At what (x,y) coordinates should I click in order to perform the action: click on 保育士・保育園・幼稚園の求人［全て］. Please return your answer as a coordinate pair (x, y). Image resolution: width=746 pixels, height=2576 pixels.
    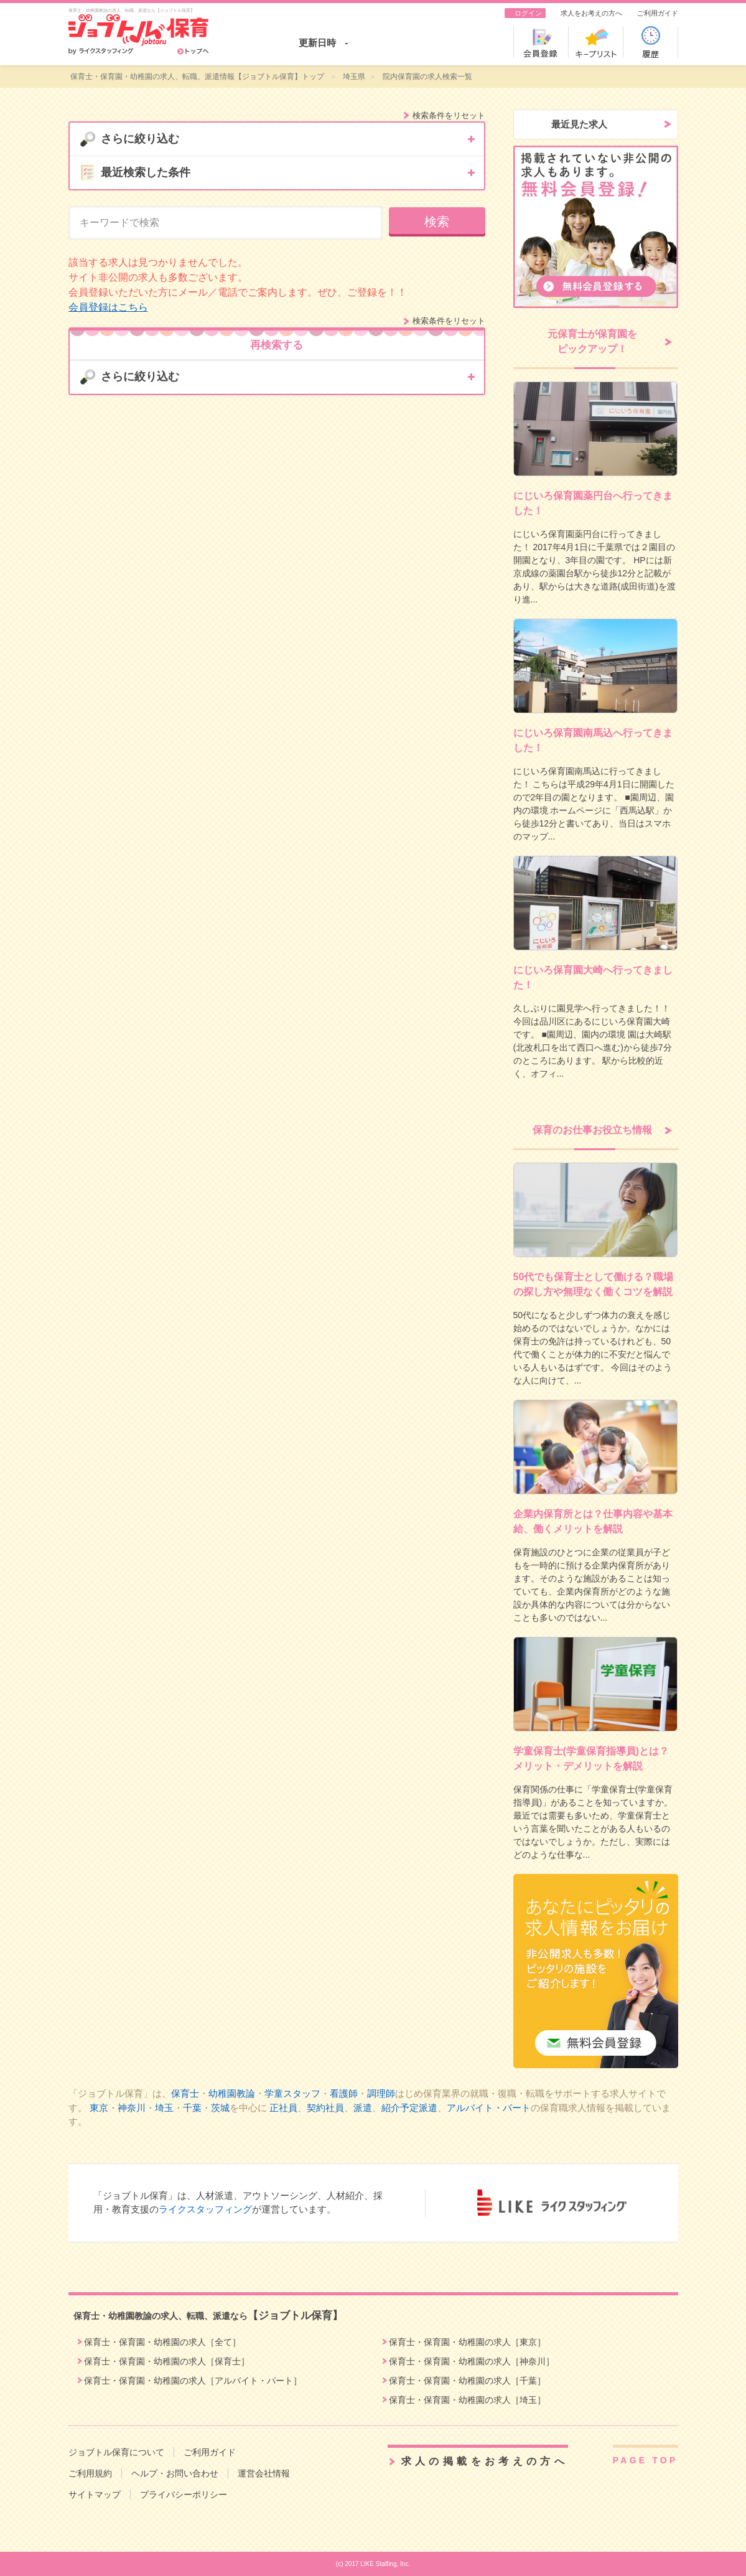
    Looking at the image, I should click on (162, 2342).